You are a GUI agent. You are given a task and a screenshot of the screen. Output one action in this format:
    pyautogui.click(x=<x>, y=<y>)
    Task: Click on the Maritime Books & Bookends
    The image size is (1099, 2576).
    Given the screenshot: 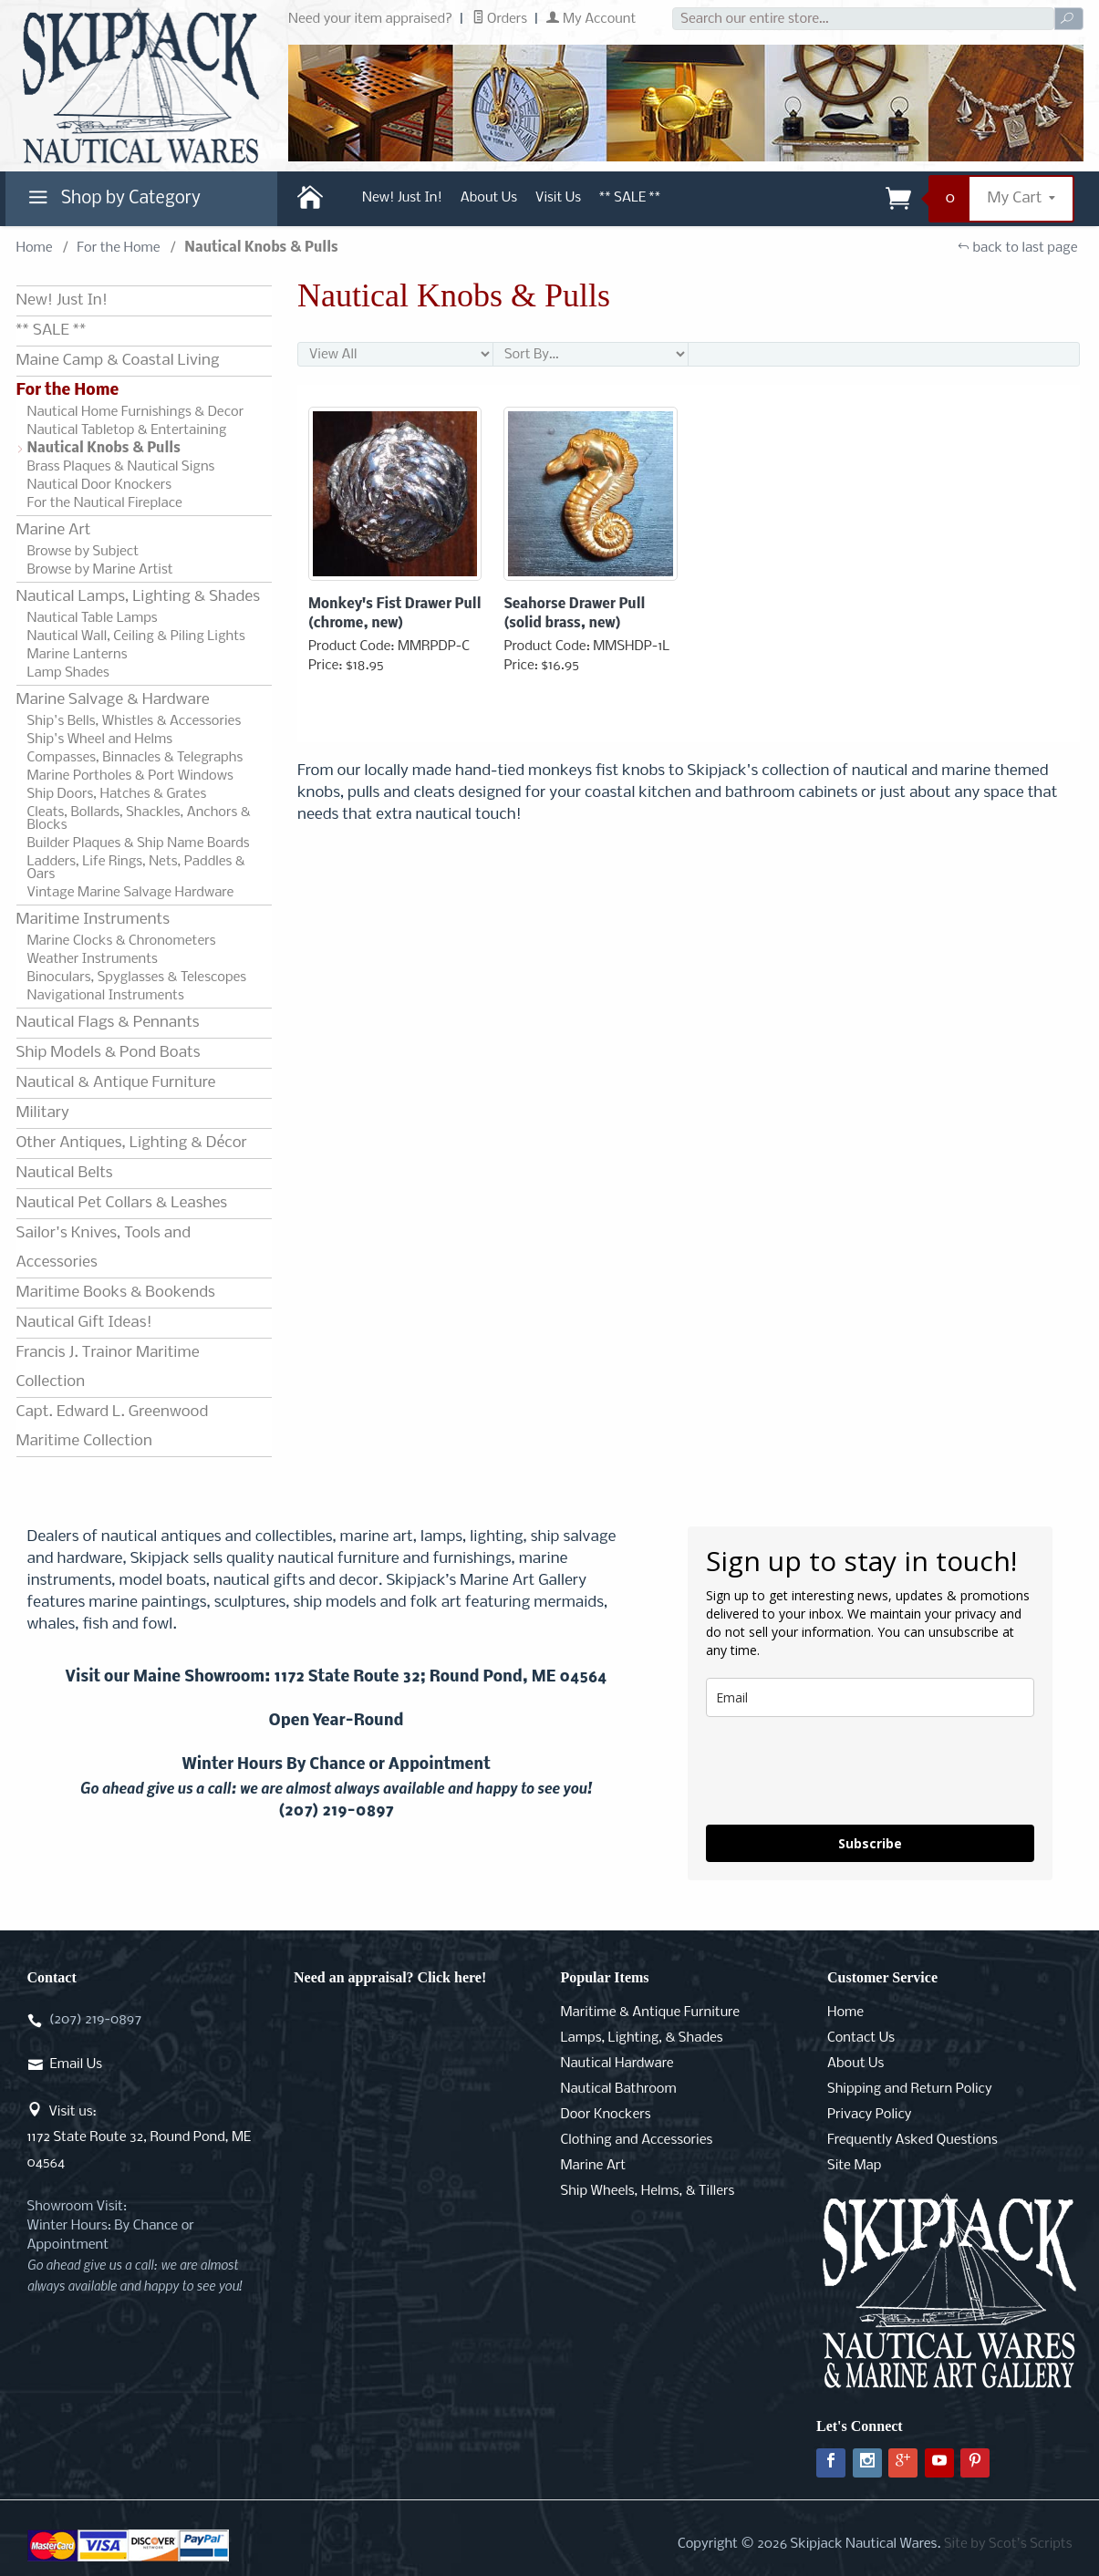 What is the action you would take?
    pyautogui.click(x=115, y=1292)
    